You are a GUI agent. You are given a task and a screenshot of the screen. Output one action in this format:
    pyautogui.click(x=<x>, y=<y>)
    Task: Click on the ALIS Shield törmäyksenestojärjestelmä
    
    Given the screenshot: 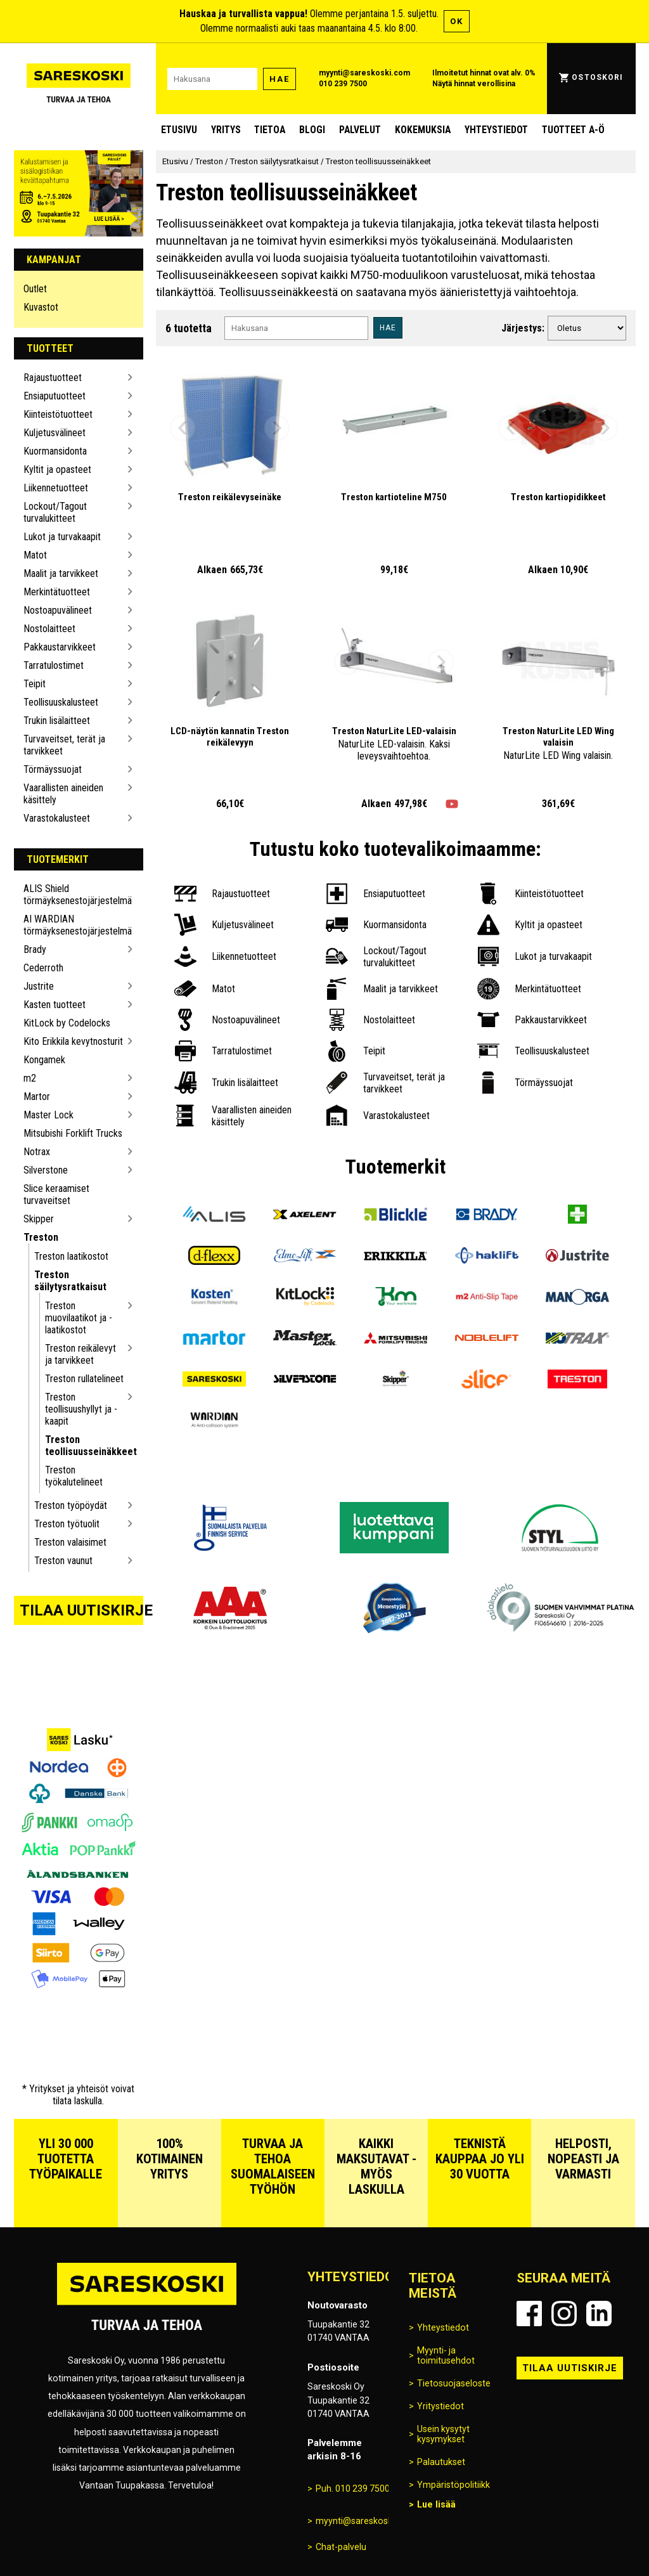 What is the action you would take?
    pyautogui.click(x=73, y=895)
    